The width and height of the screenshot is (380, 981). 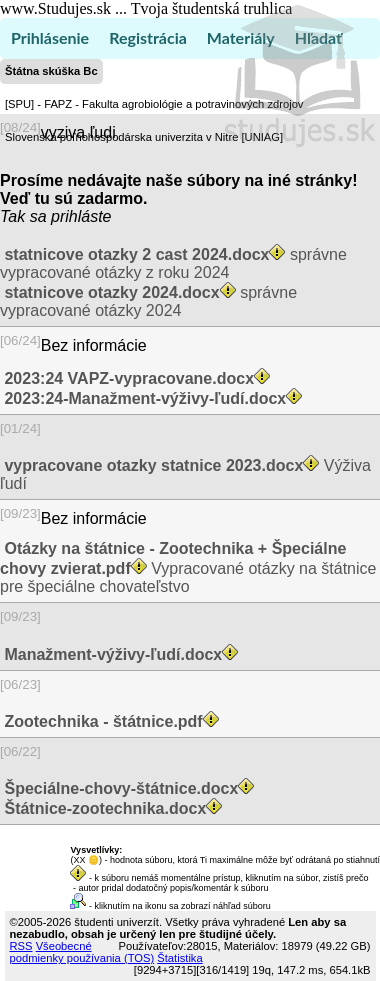 I want to click on [SPU] - FAPZ - Fakulta agrobiológie a potravinových zdrojov, so click(x=154, y=104).